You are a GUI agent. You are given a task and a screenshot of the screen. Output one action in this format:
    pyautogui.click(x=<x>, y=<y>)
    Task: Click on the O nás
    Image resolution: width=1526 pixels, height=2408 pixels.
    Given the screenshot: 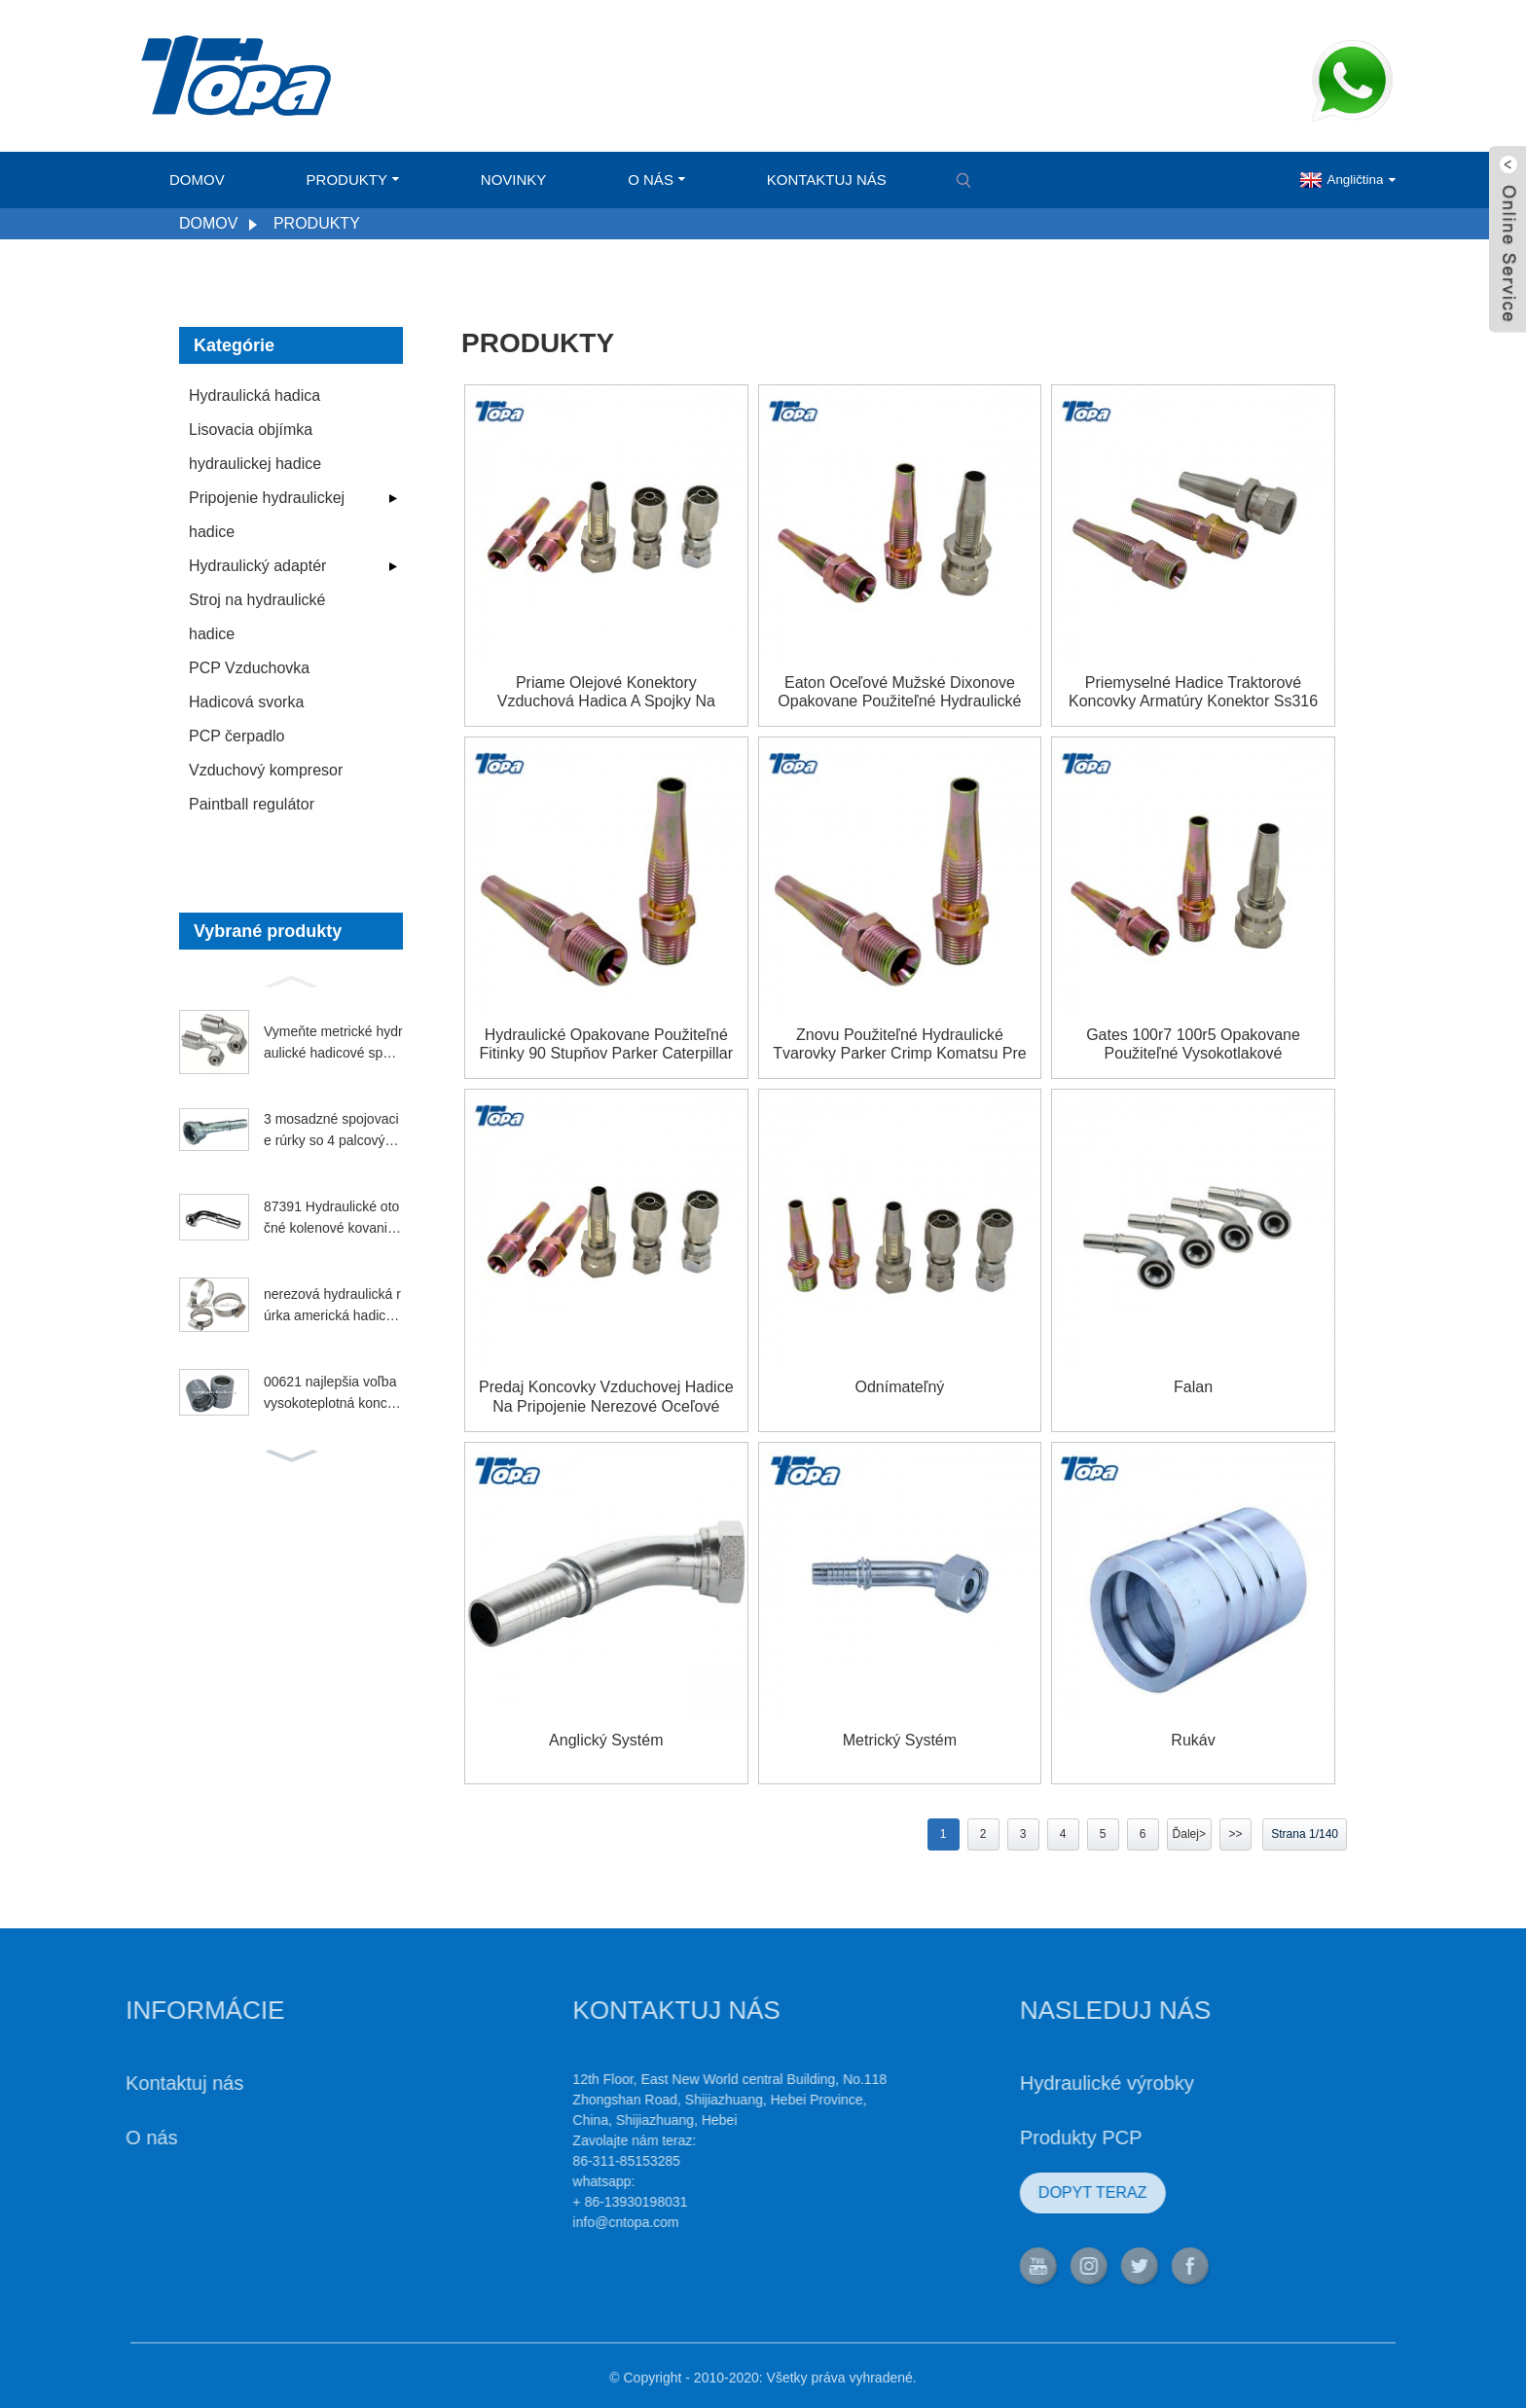 What is the action you would take?
    pyautogui.click(x=656, y=179)
    